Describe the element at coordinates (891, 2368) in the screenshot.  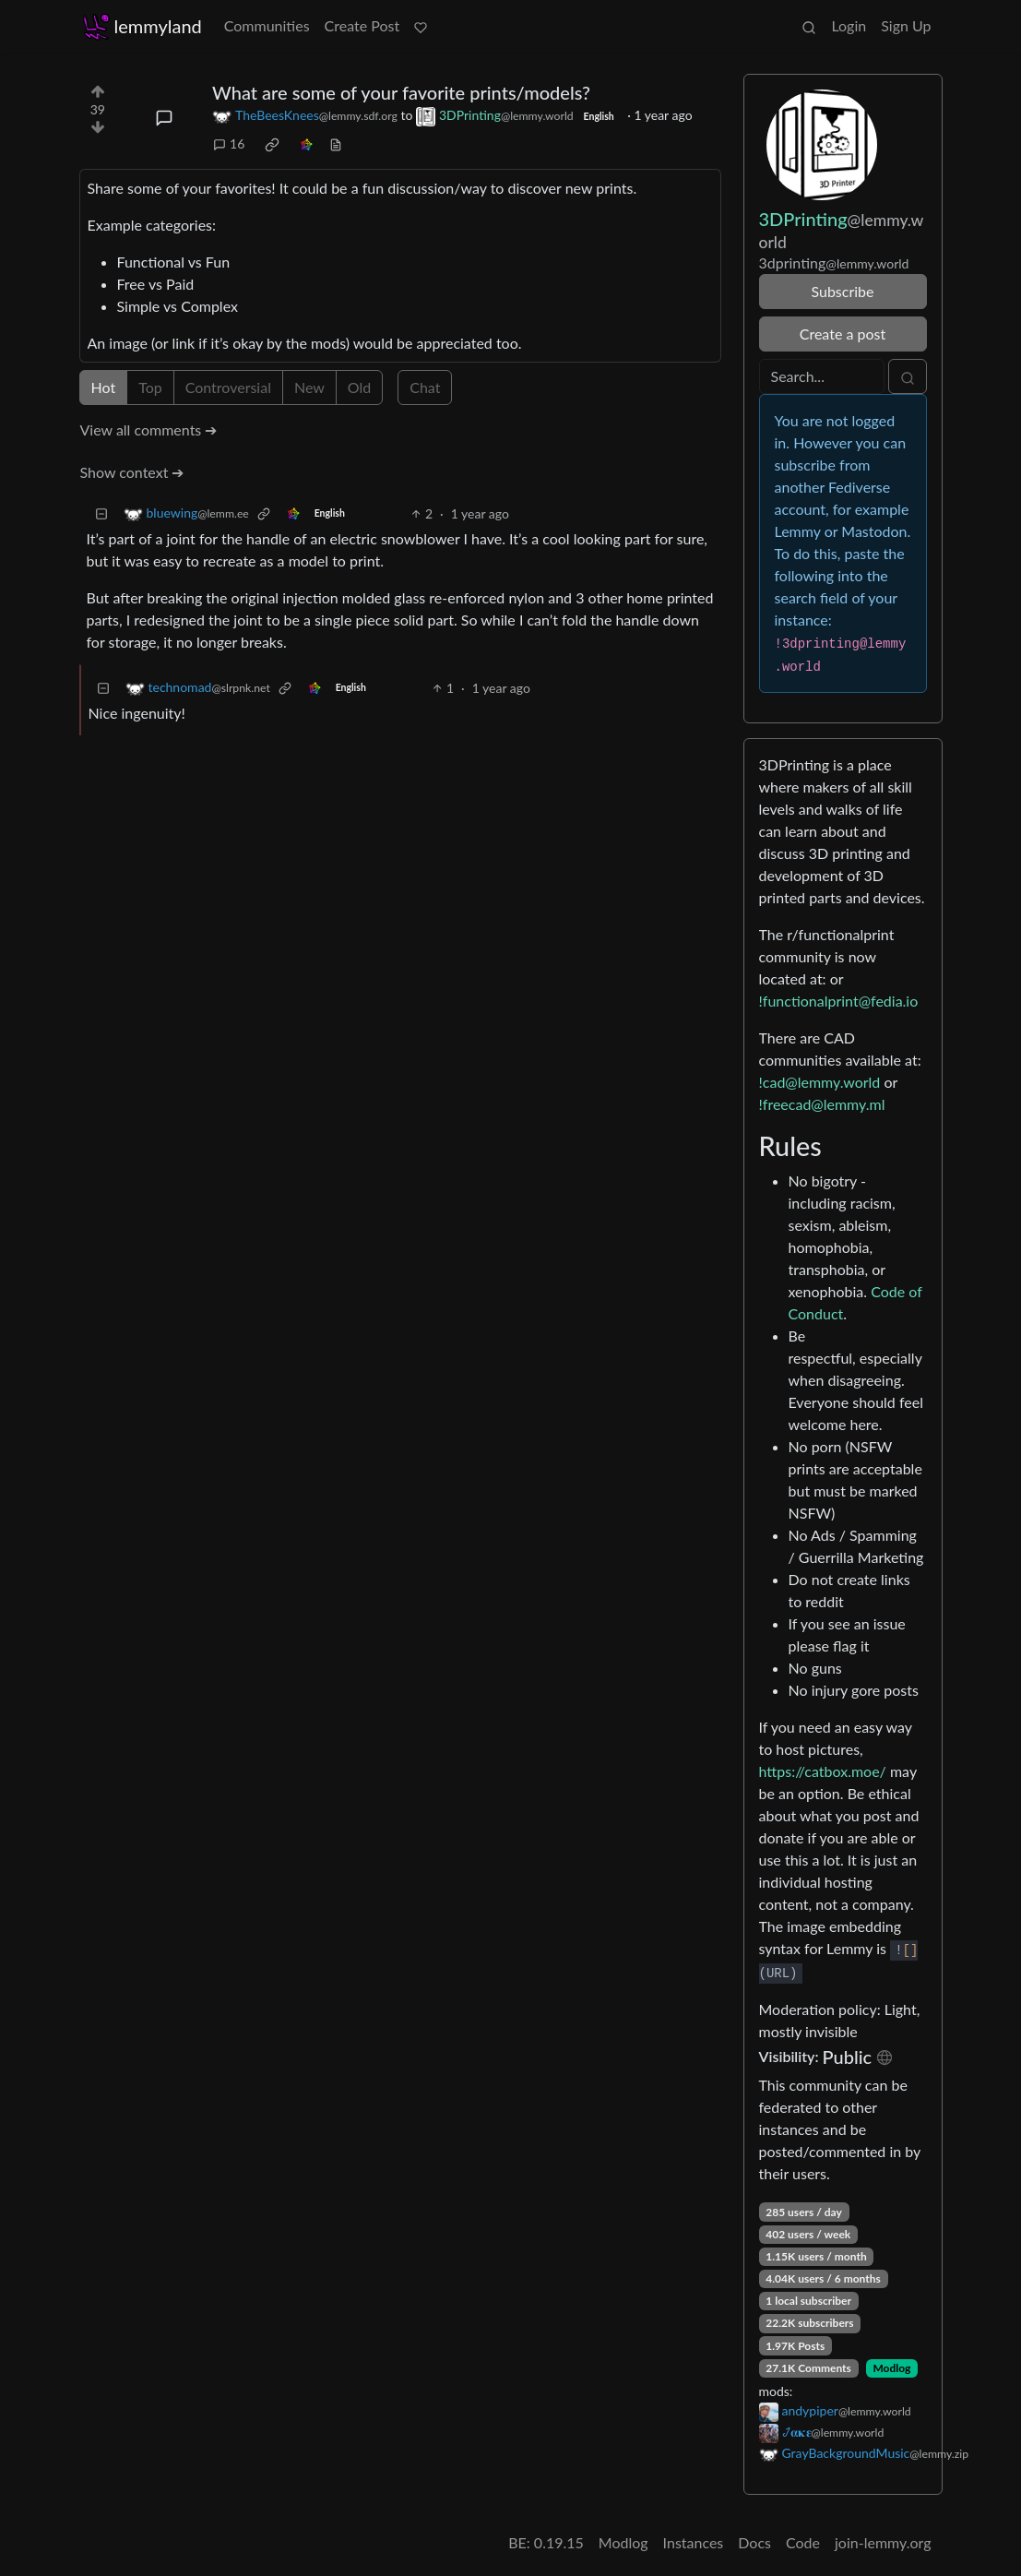
I see `Modlog` at that location.